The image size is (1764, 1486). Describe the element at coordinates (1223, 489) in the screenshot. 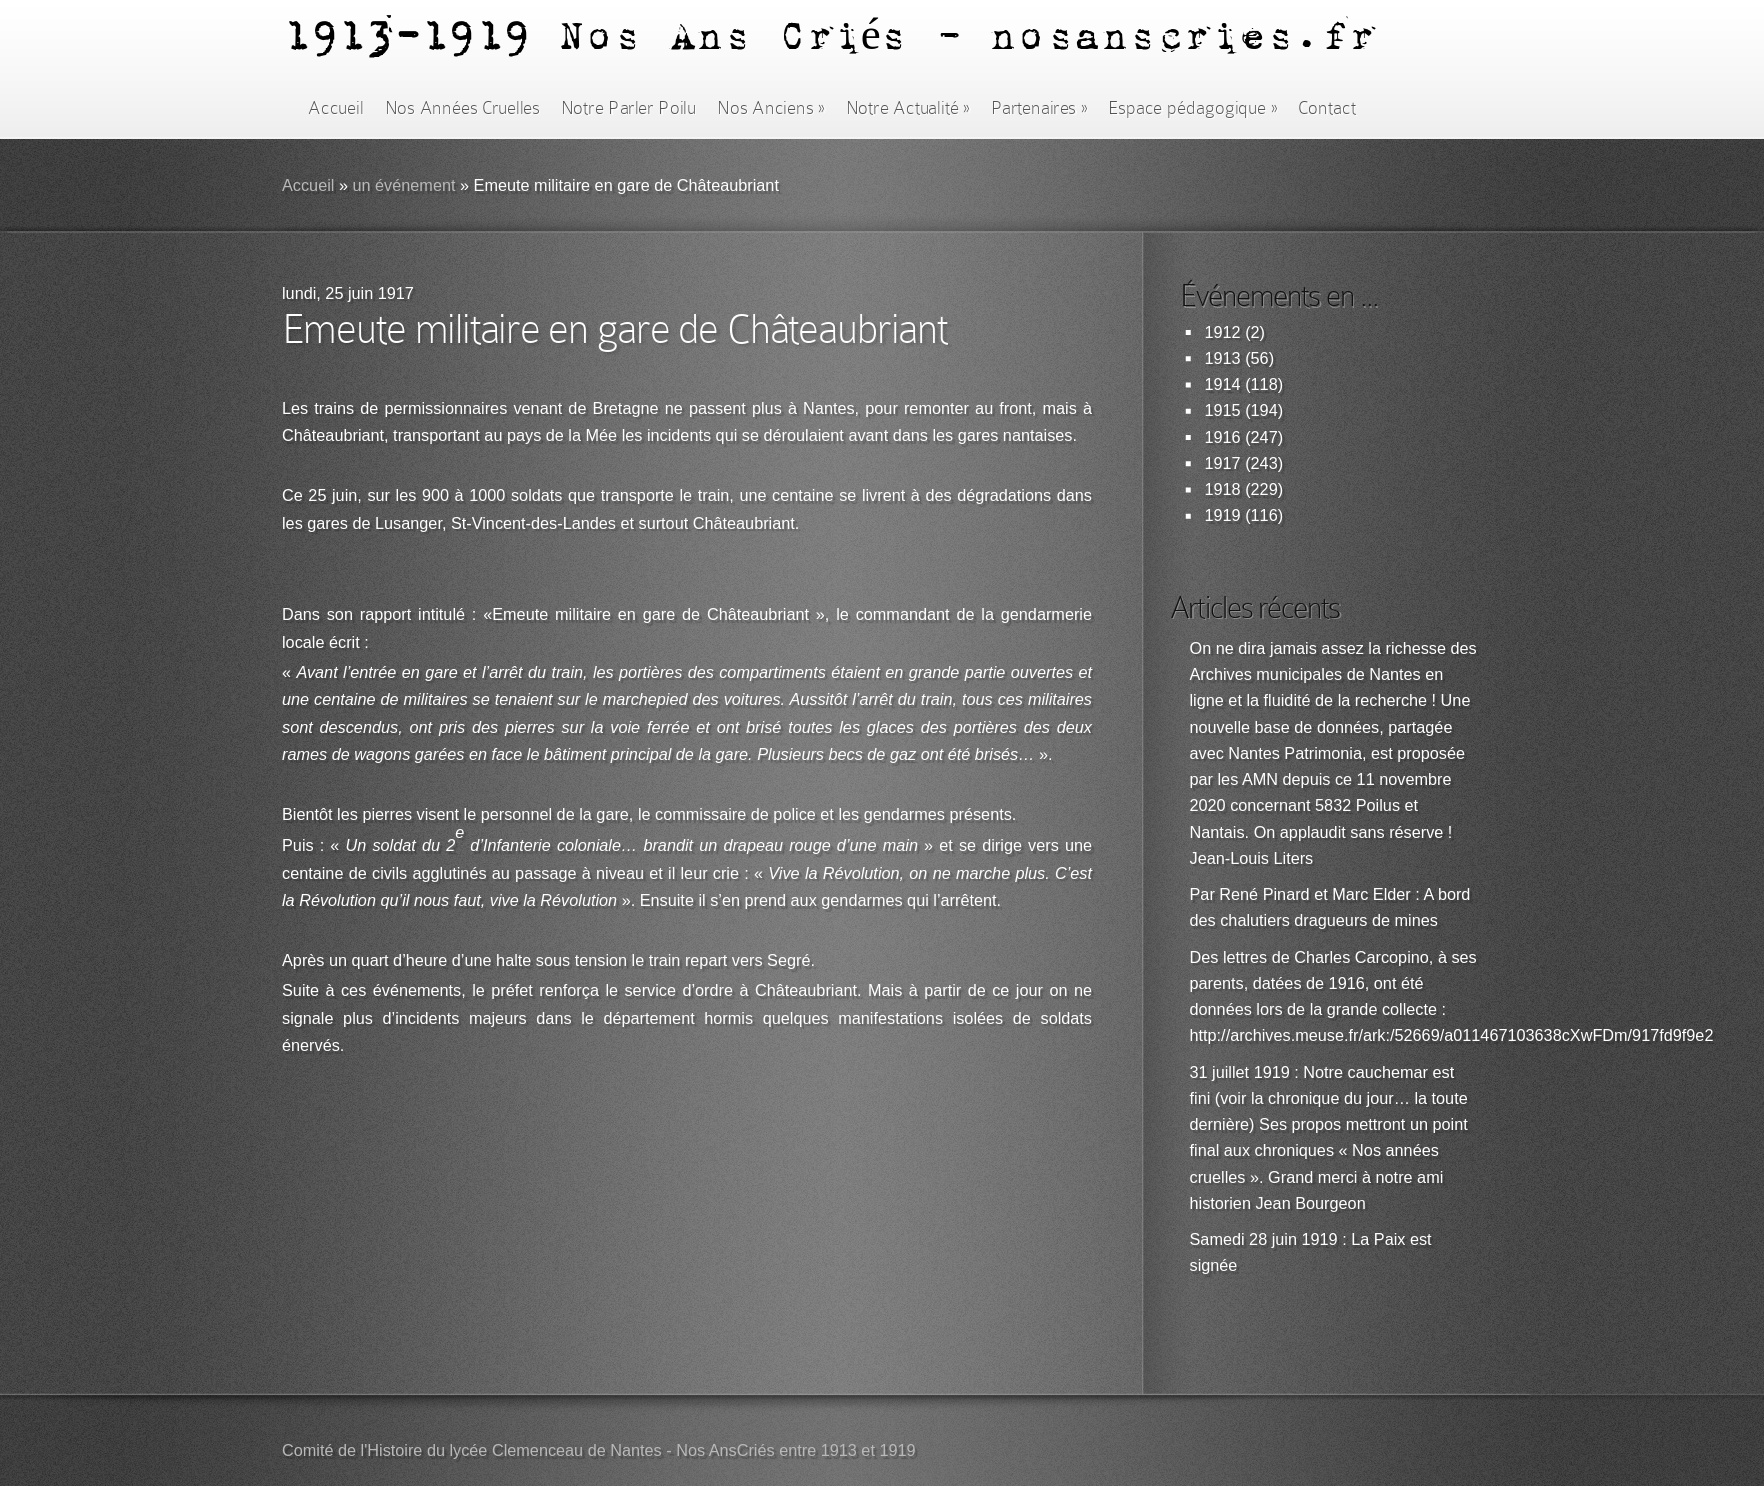

I see `1918` at that location.